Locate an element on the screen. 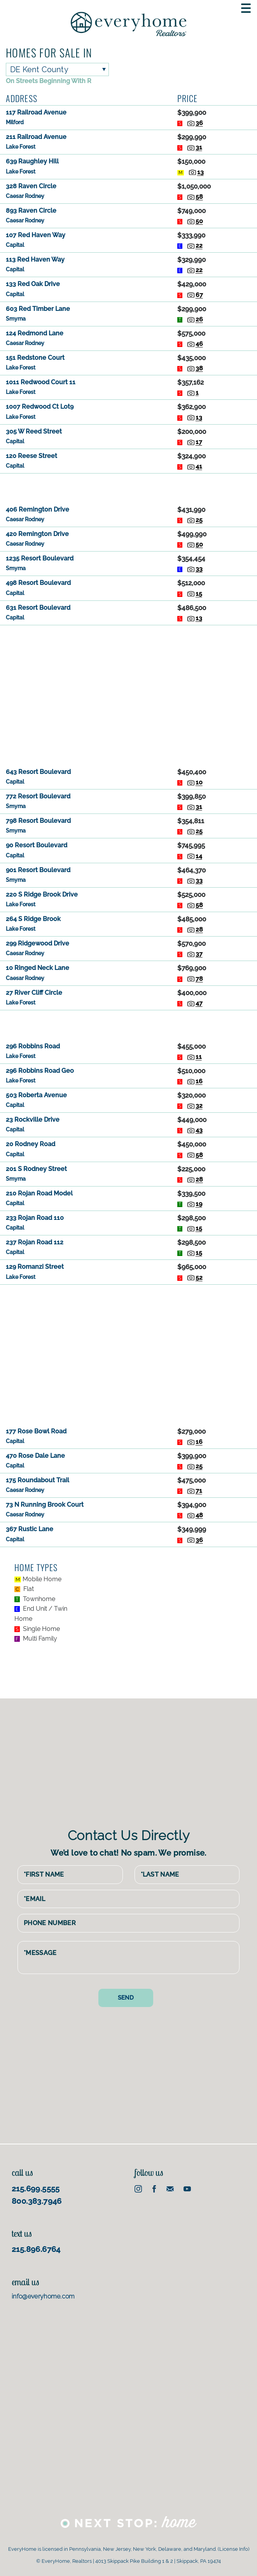 This screenshot has width=257, height=2576. [Advertisement] is located at coordinates (128, 488).